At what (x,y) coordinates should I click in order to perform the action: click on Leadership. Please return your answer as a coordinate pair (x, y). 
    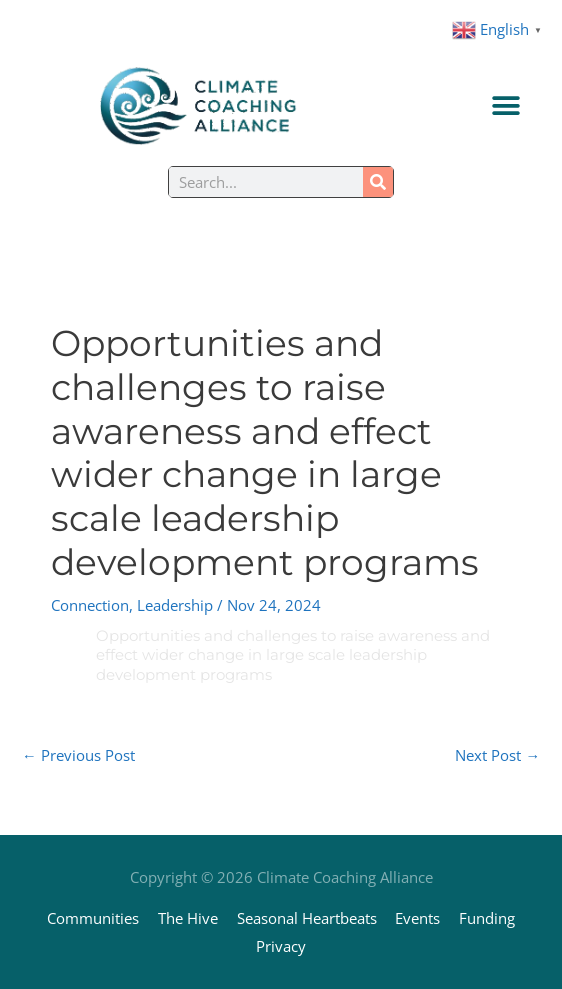
    Looking at the image, I should click on (175, 605).